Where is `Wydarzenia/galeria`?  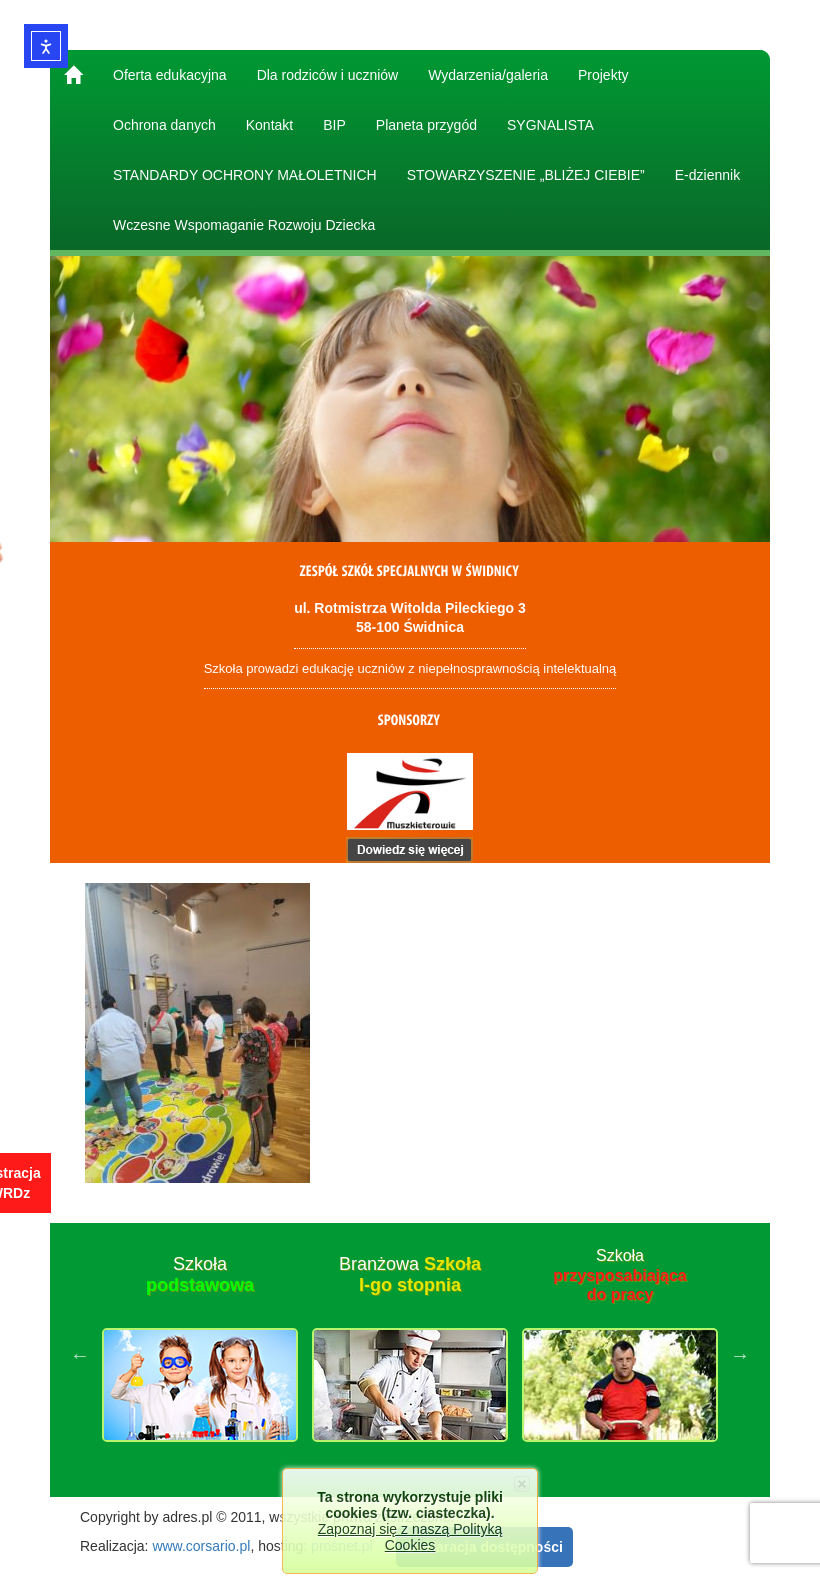
Wydarzenia/galeria is located at coordinates (488, 75).